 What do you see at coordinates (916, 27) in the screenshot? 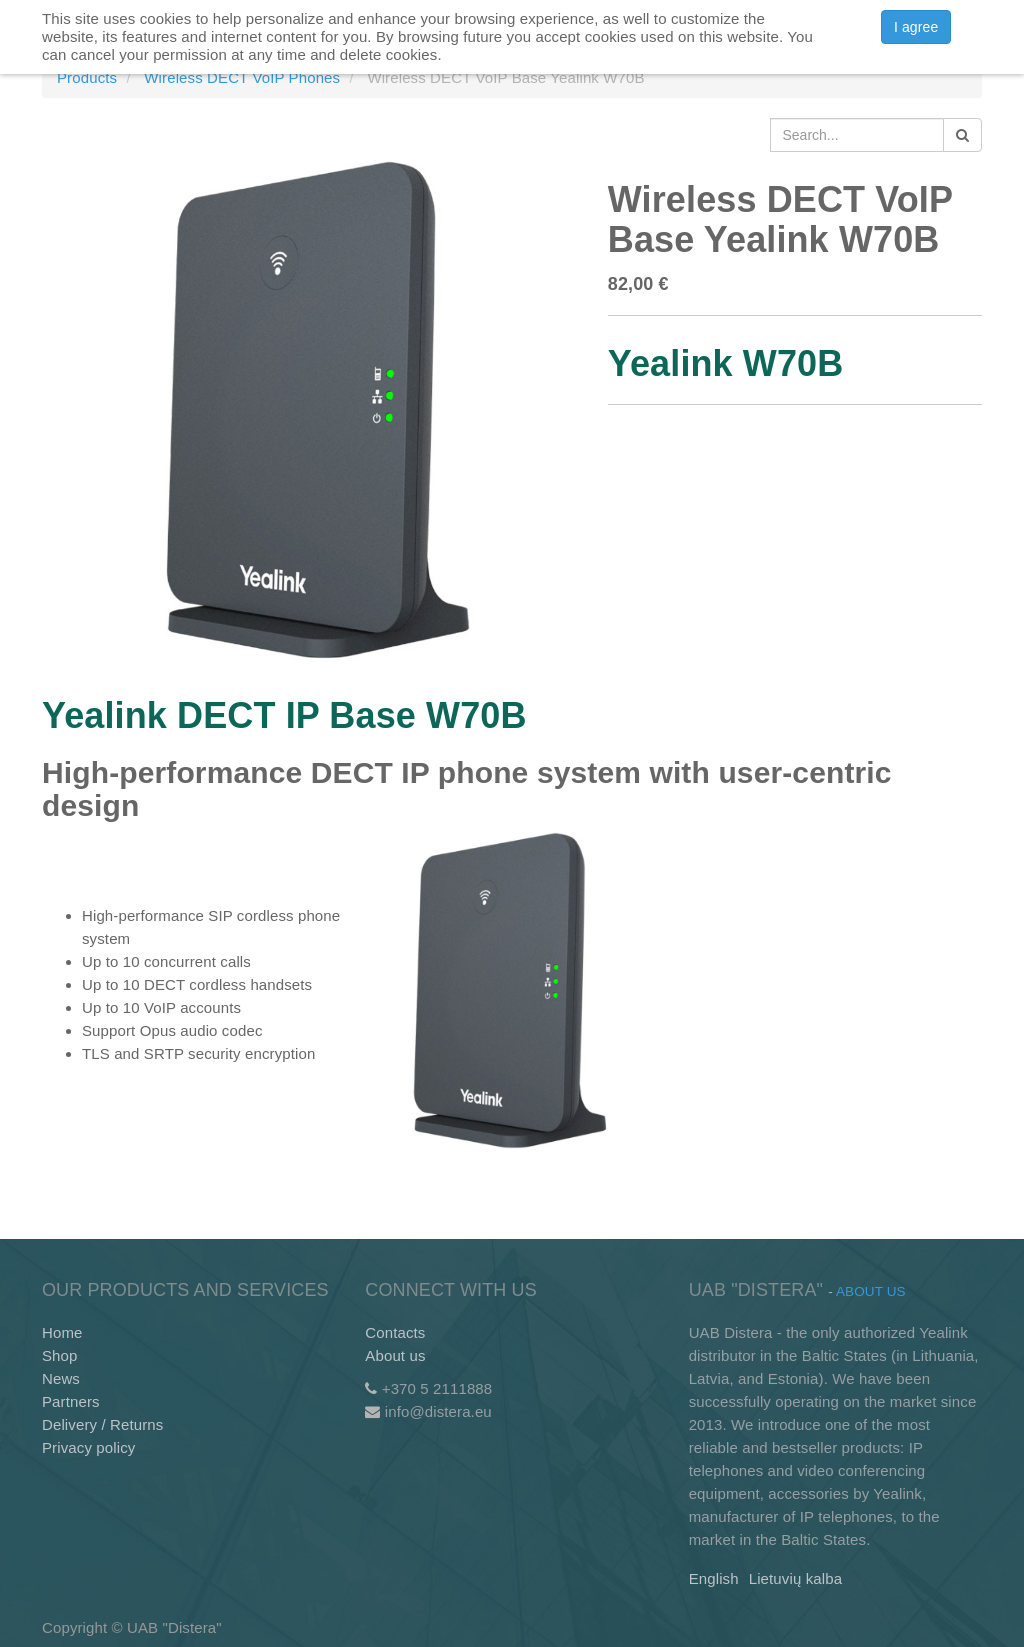
I see `I agree` at bounding box center [916, 27].